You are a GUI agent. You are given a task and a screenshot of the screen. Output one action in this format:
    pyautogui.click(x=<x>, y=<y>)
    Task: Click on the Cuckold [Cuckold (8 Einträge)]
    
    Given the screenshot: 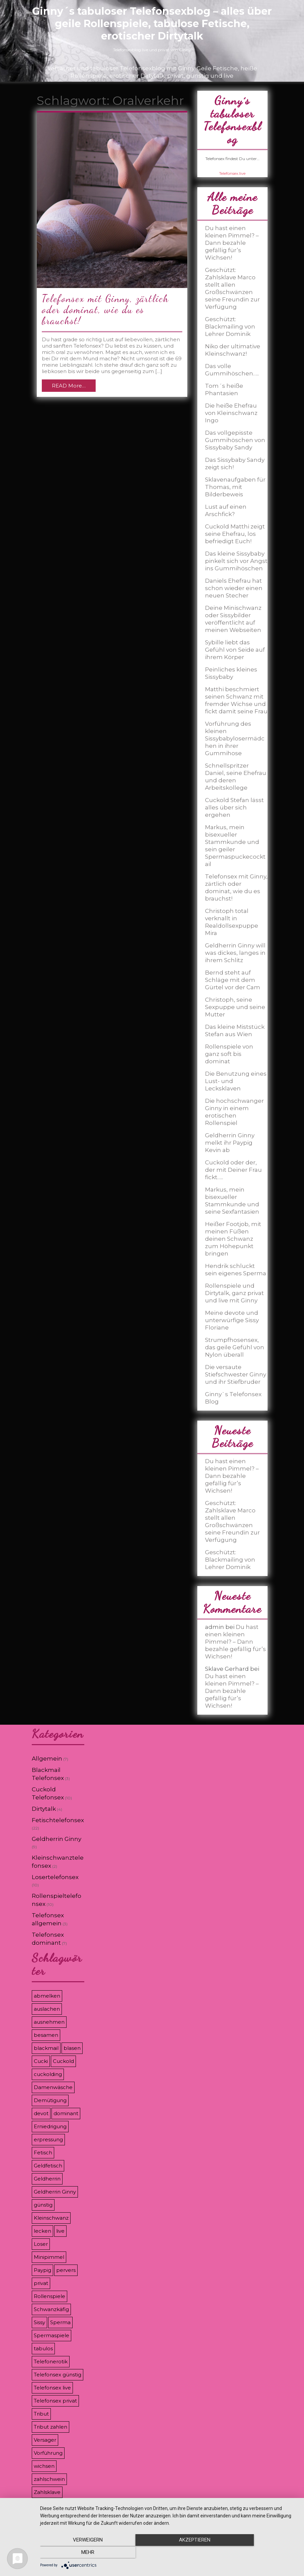 What is the action you would take?
    pyautogui.click(x=63, y=2061)
    